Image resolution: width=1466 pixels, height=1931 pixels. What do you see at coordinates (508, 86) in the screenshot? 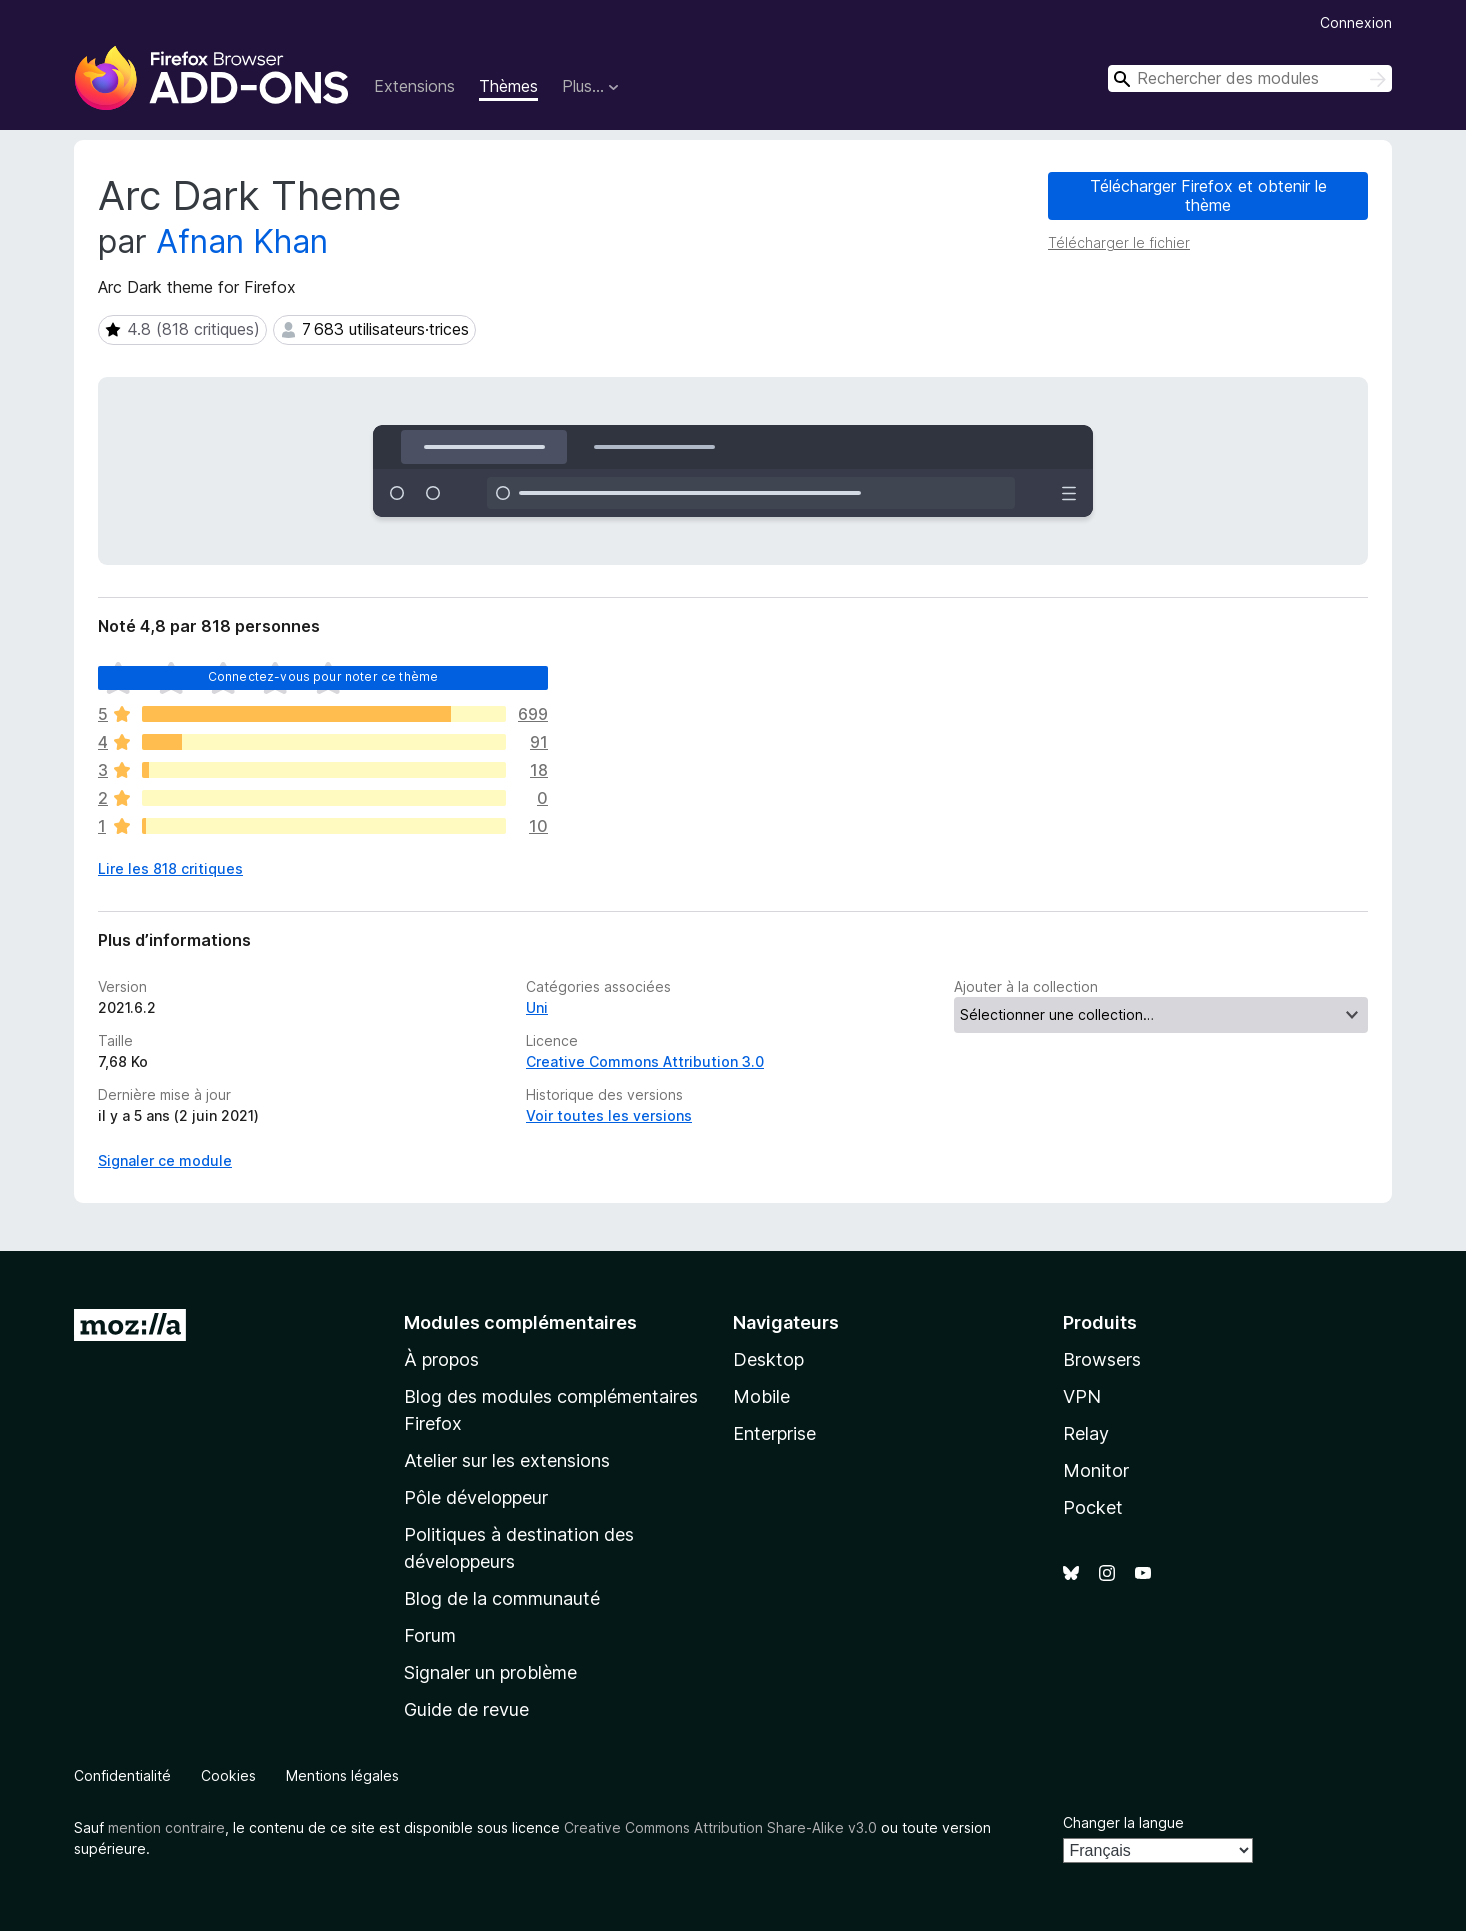
I see `Thèmes` at bounding box center [508, 86].